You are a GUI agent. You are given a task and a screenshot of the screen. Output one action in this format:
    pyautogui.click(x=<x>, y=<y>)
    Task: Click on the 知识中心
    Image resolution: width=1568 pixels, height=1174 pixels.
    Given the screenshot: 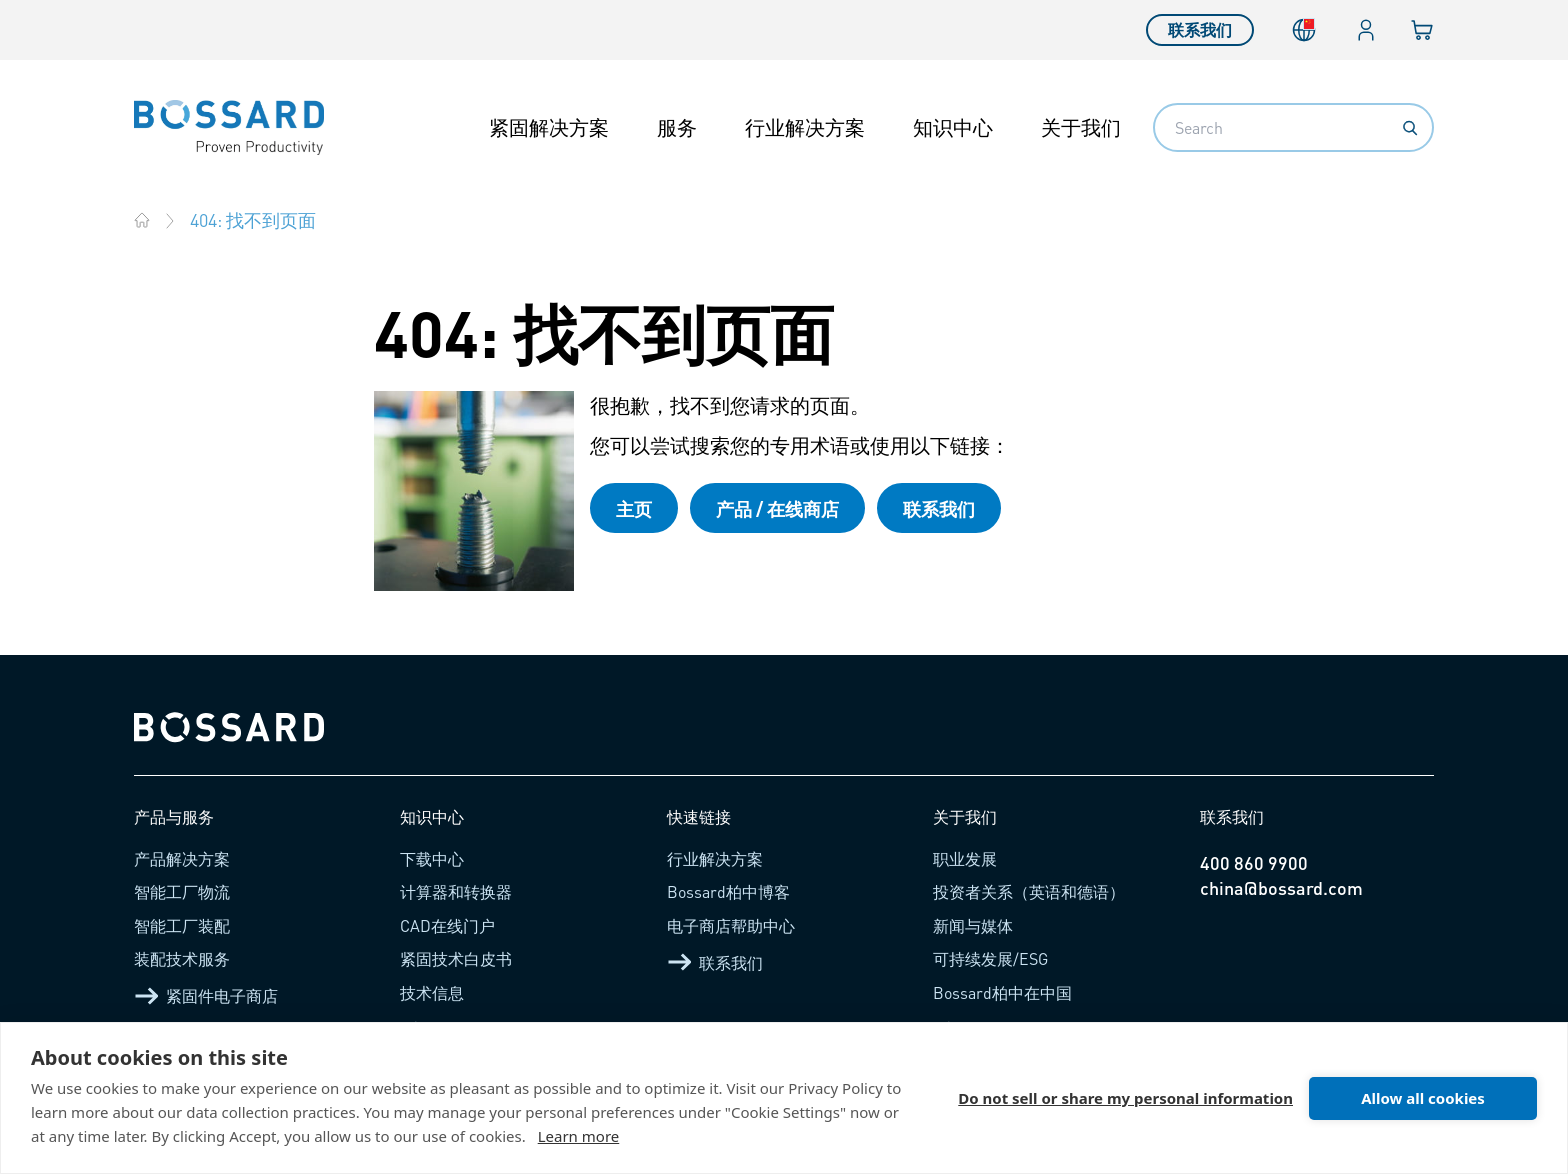 What is the action you would take?
    pyautogui.click(x=953, y=127)
    